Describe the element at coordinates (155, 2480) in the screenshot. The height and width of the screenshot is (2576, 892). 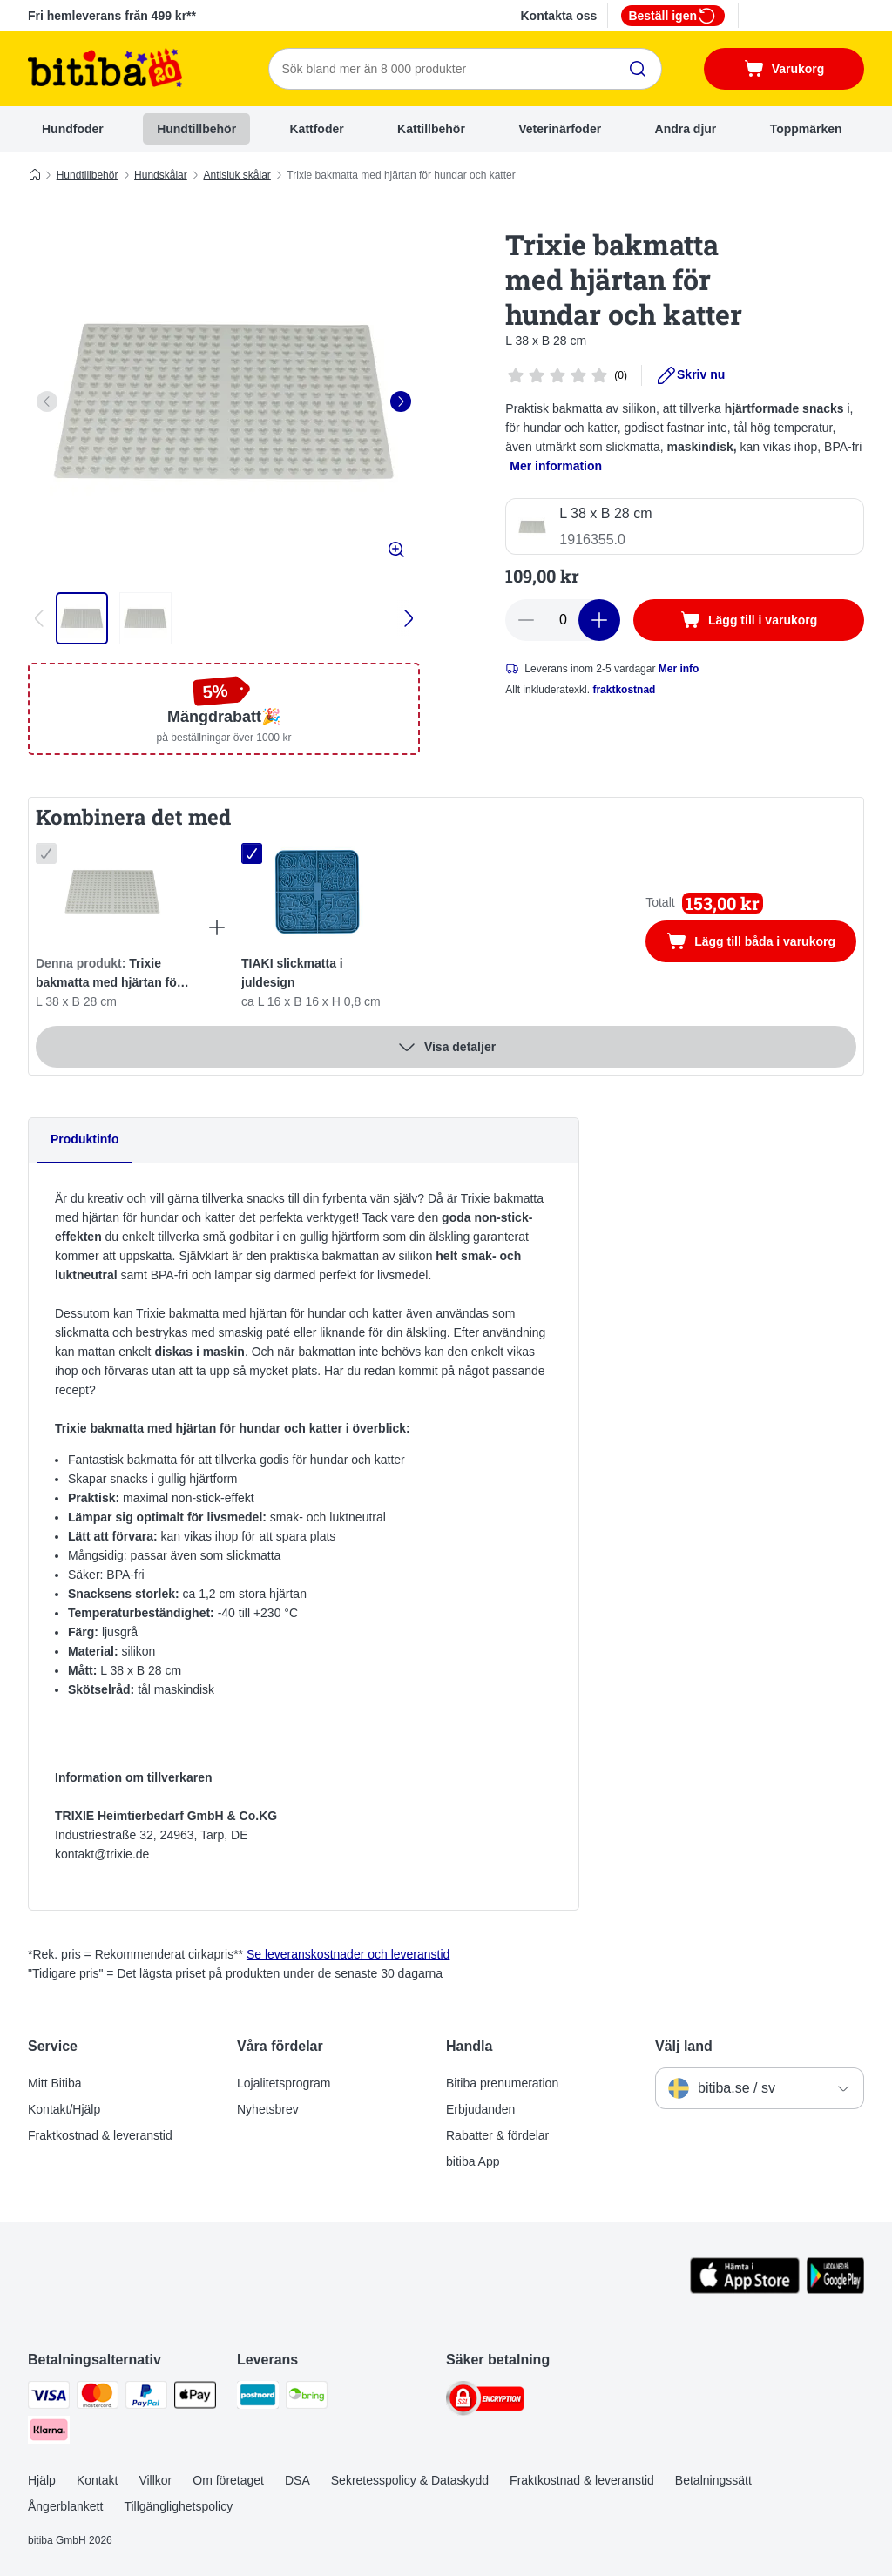
I see `Villkor` at that location.